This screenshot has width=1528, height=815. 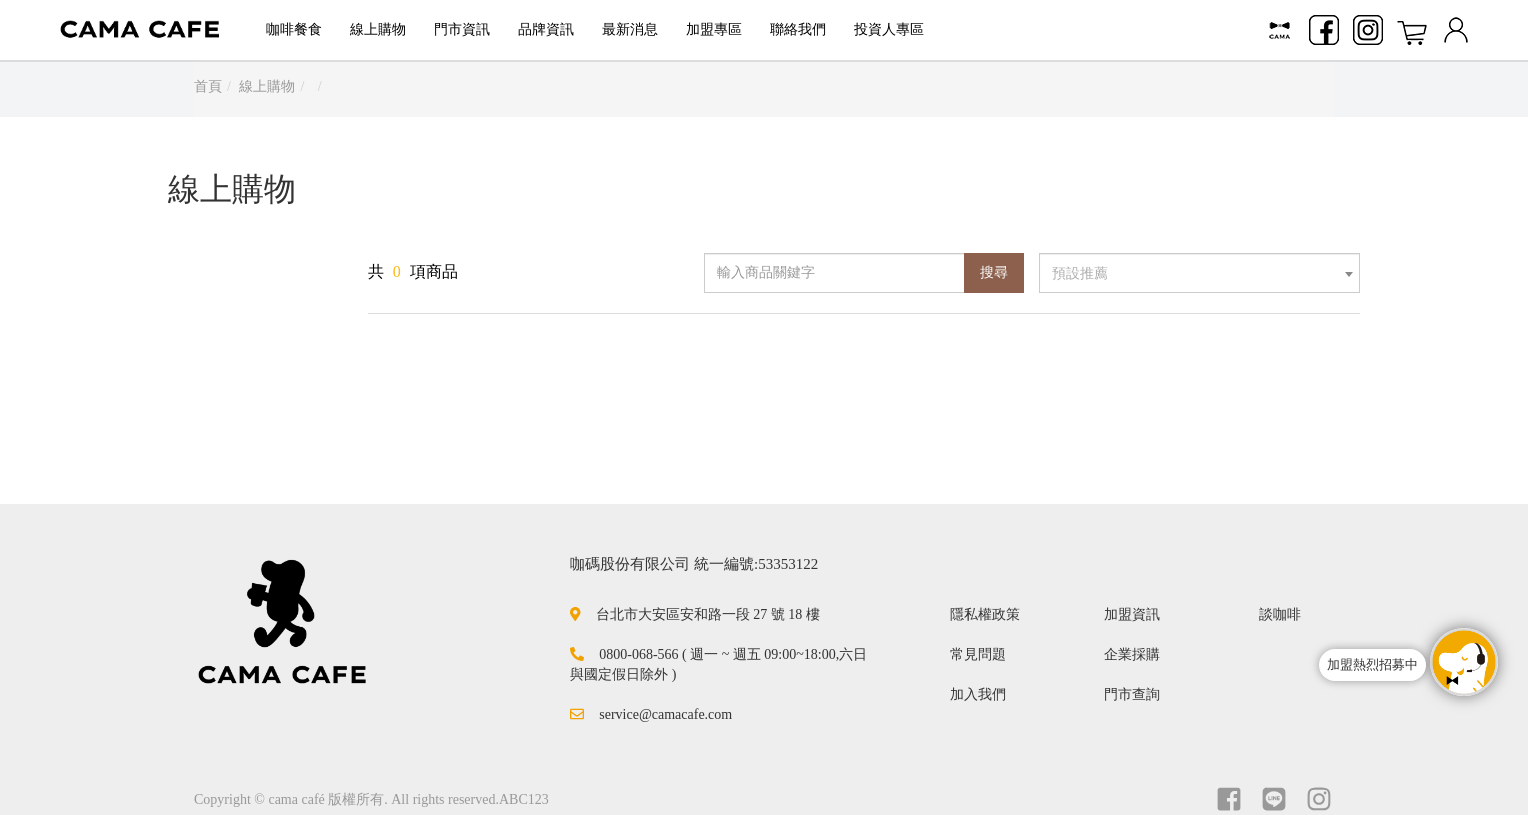 What do you see at coordinates (1280, 614) in the screenshot?
I see `談咖啡` at bounding box center [1280, 614].